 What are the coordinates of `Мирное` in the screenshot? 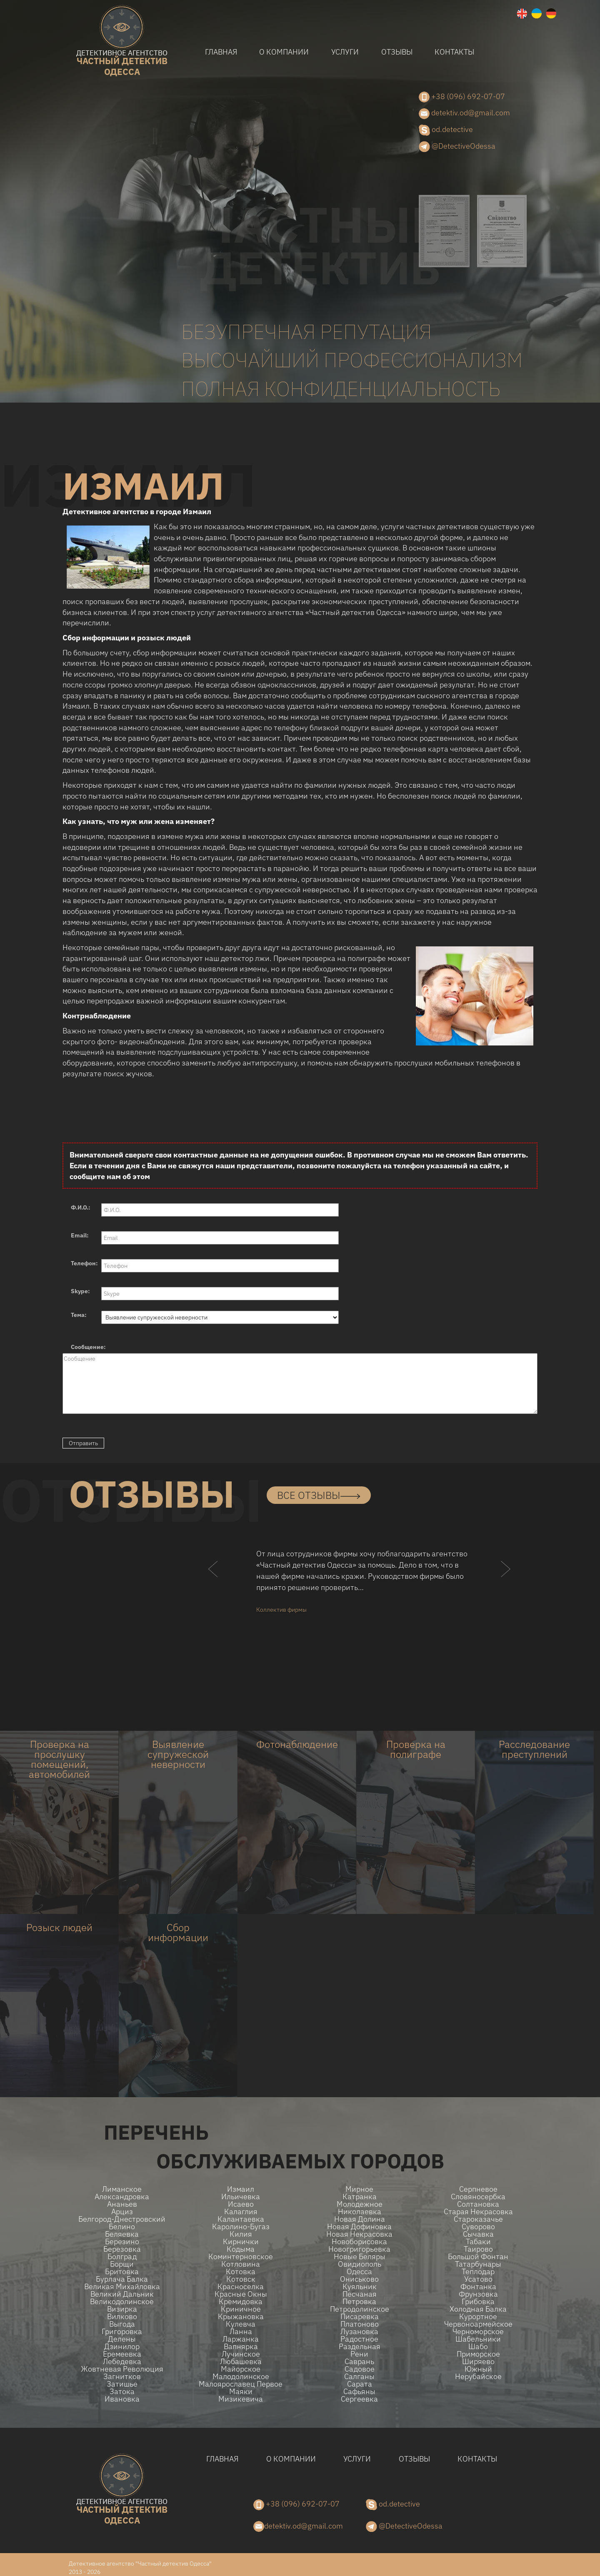 It's located at (359, 2189).